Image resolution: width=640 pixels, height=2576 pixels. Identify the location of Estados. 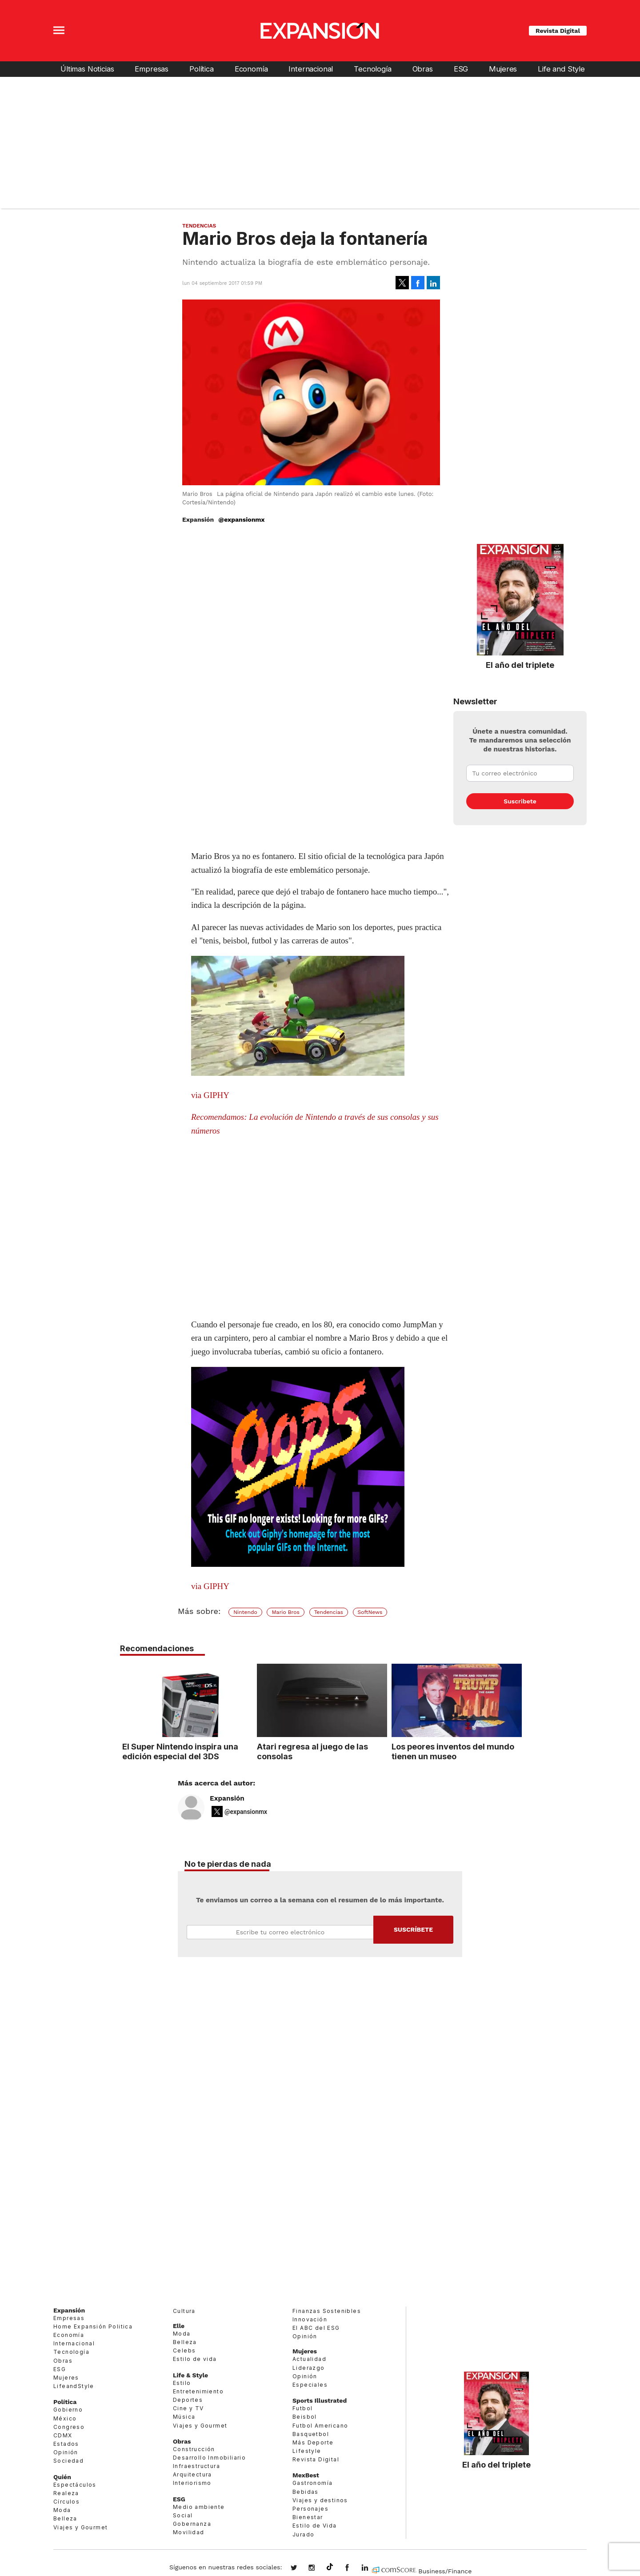
(66, 2443).